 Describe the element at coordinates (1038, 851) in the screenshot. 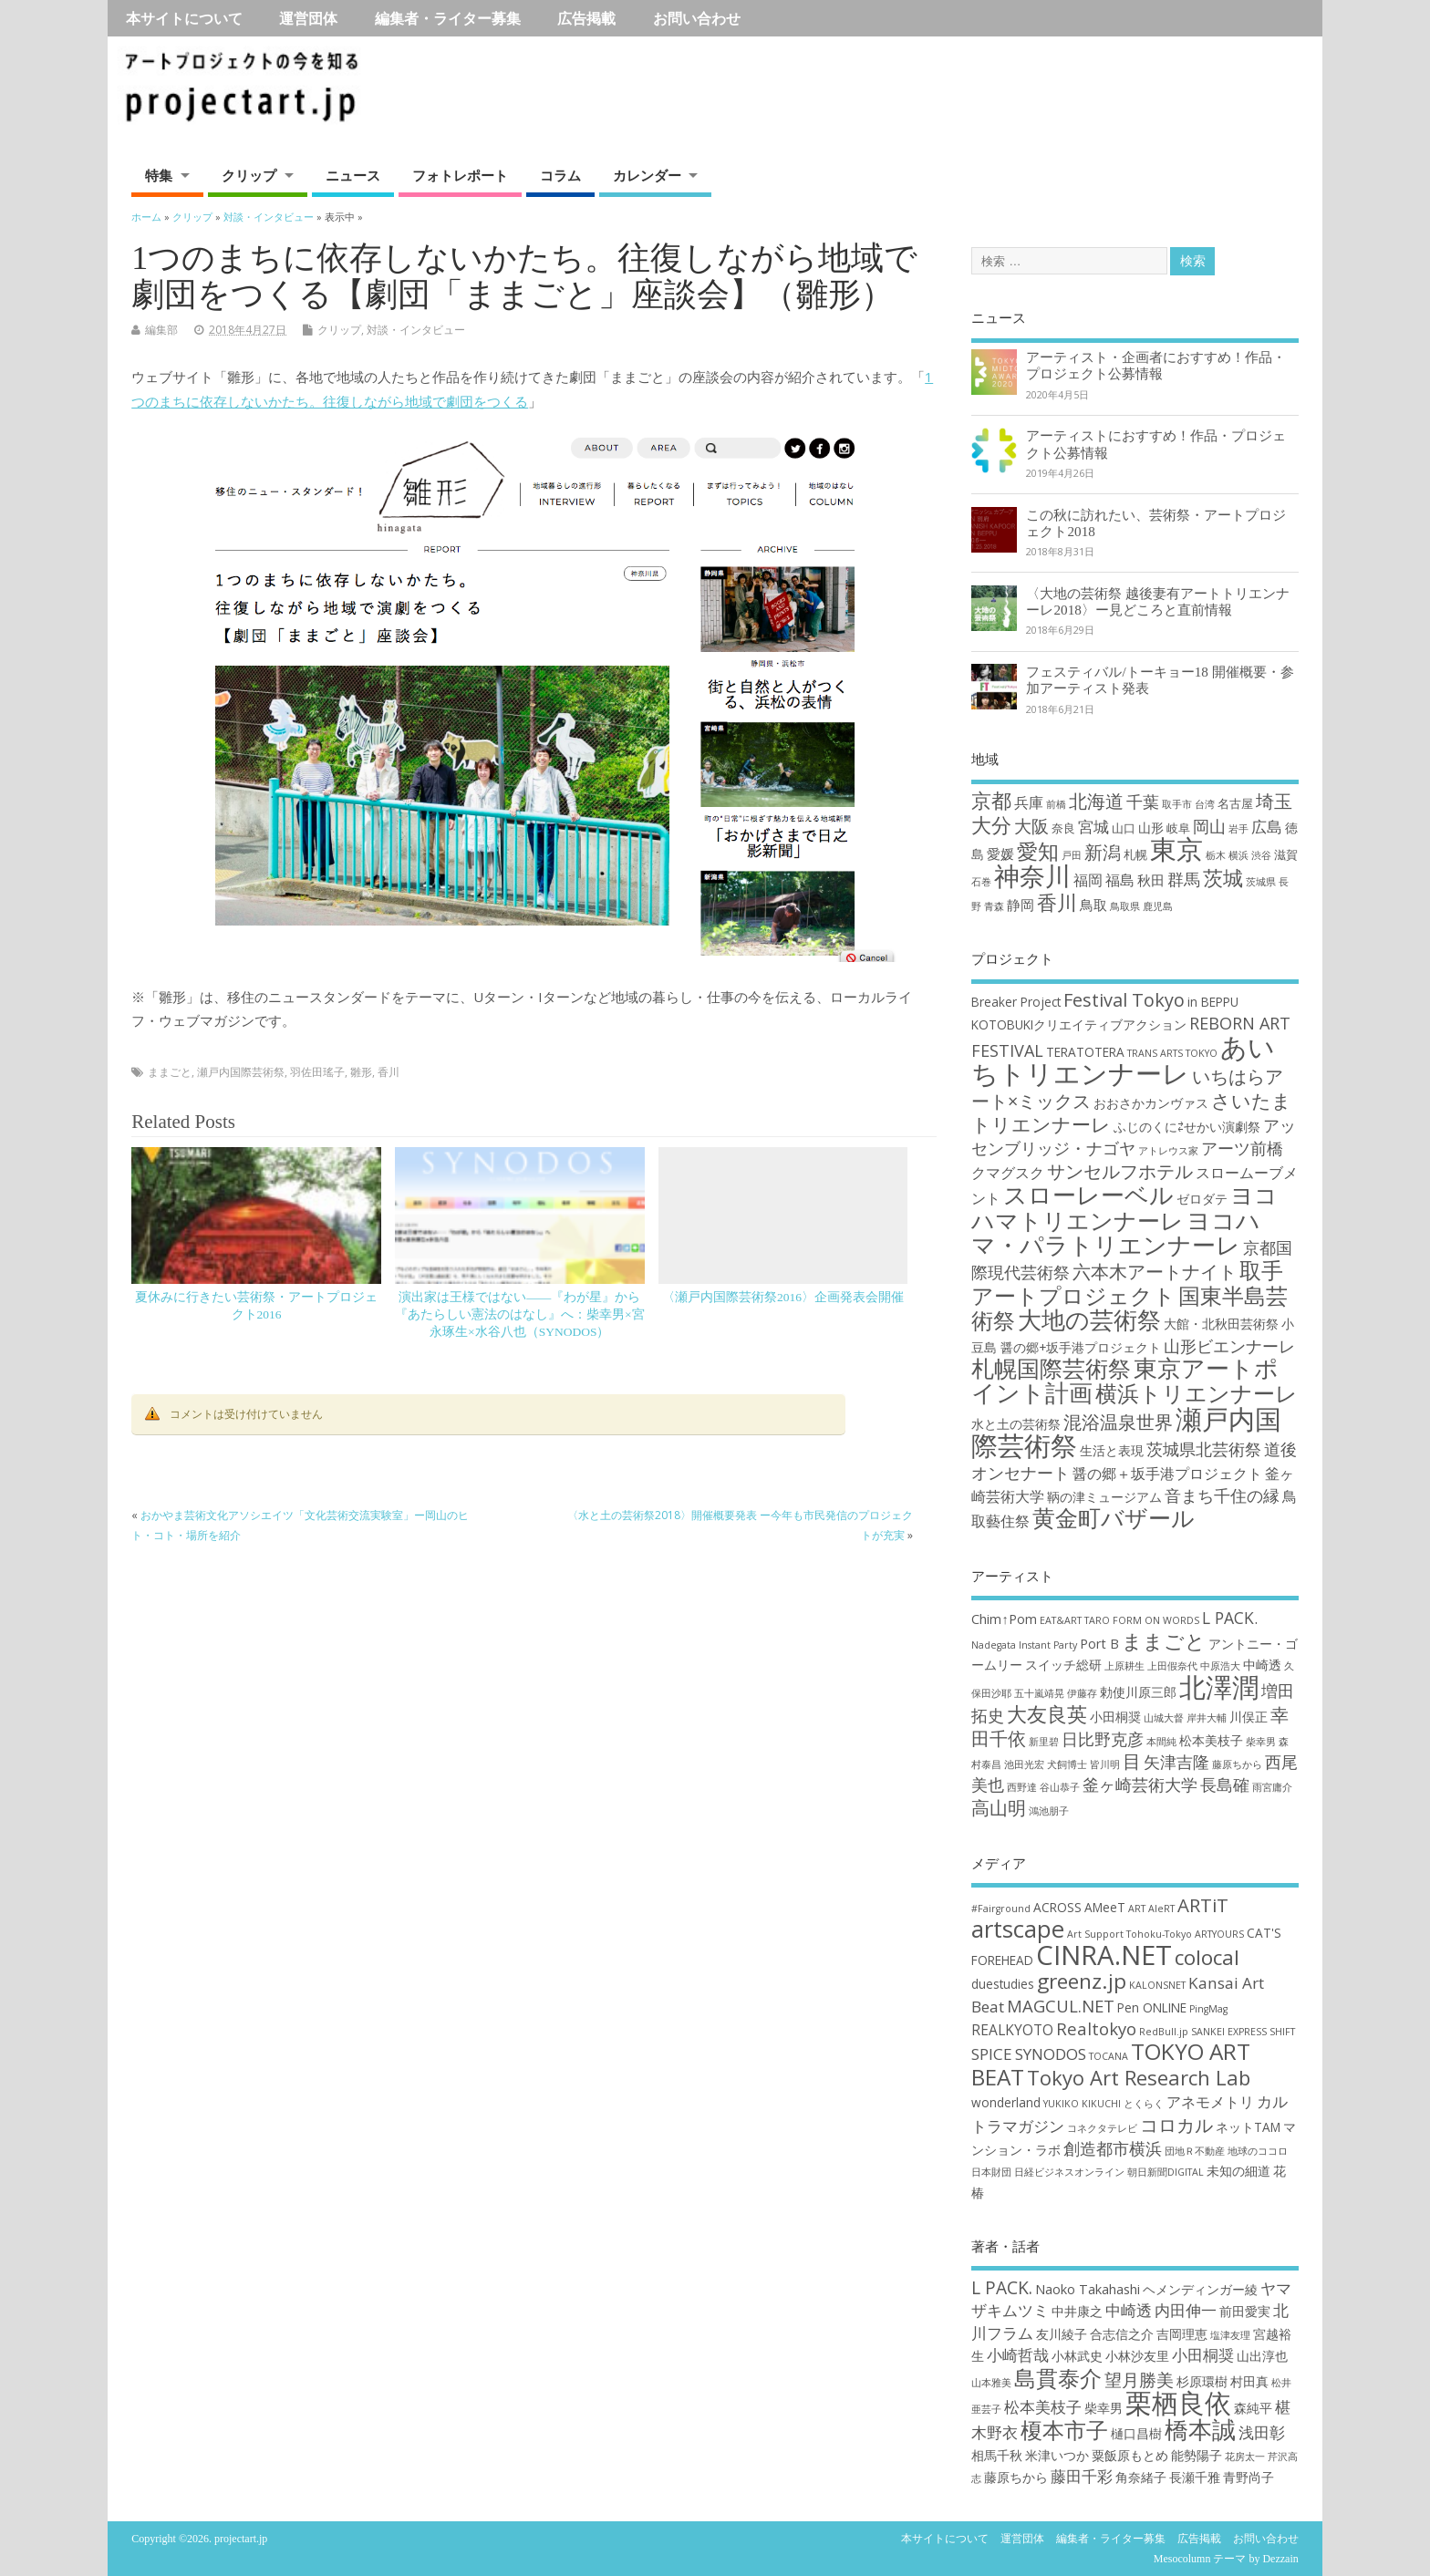

I see `愛知 [愛知 (19個の項目)]` at that location.